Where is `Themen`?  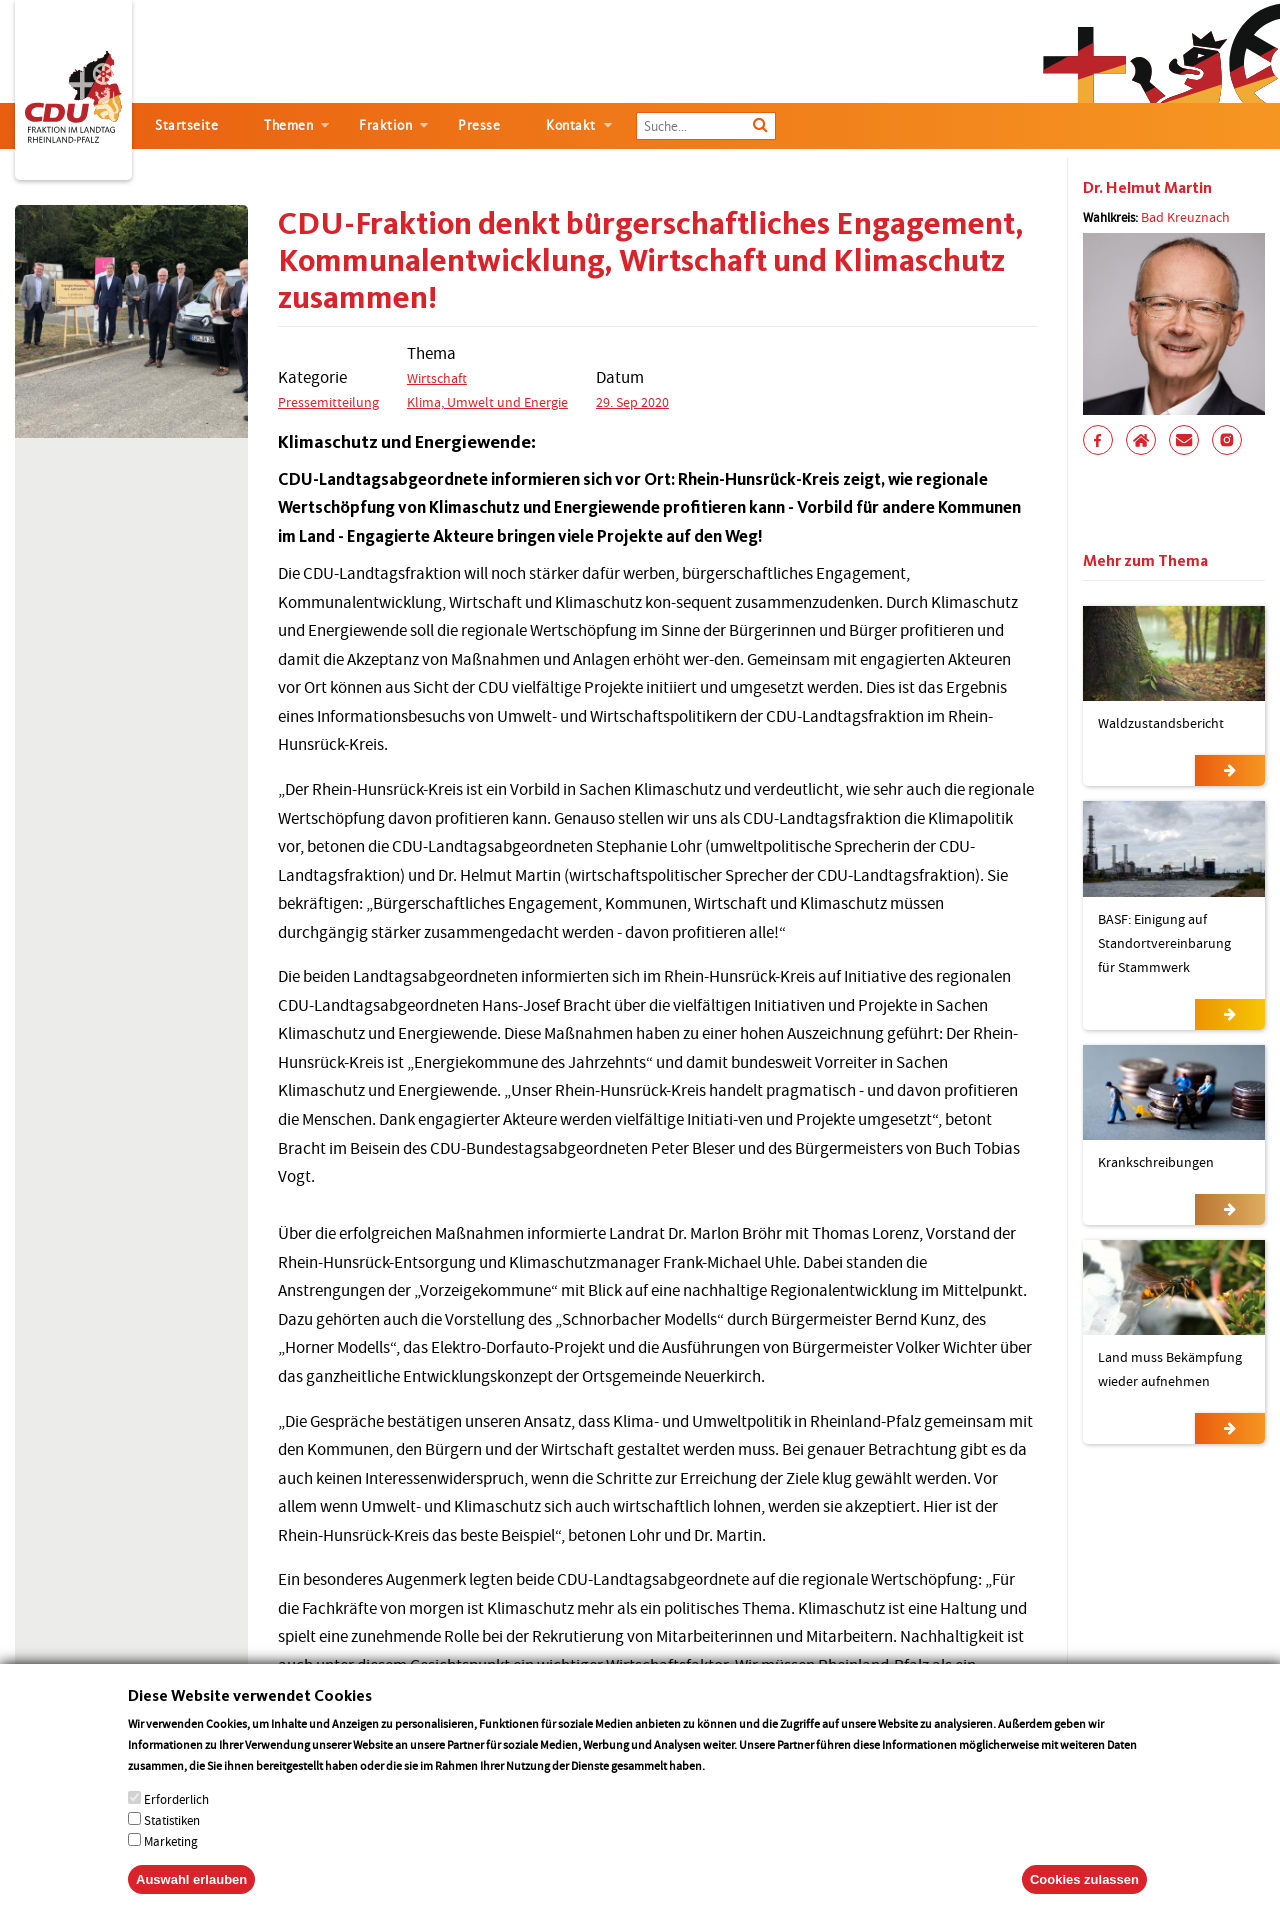 Themen is located at coordinates (288, 125).